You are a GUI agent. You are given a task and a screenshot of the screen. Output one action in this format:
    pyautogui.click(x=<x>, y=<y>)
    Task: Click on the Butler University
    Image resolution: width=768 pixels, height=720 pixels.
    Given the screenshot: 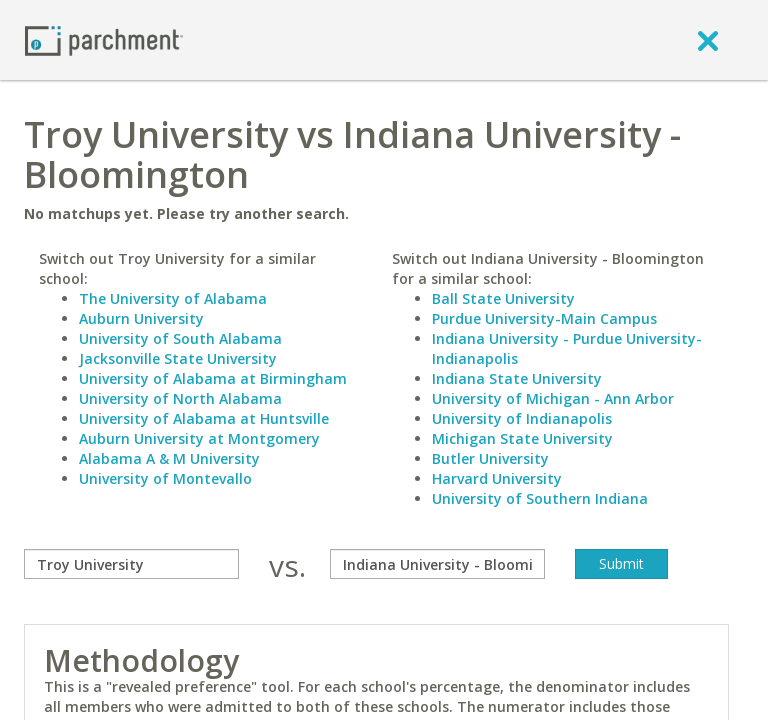 What is the action you would take?
    pyautogui.click(x=490, y=458)
    